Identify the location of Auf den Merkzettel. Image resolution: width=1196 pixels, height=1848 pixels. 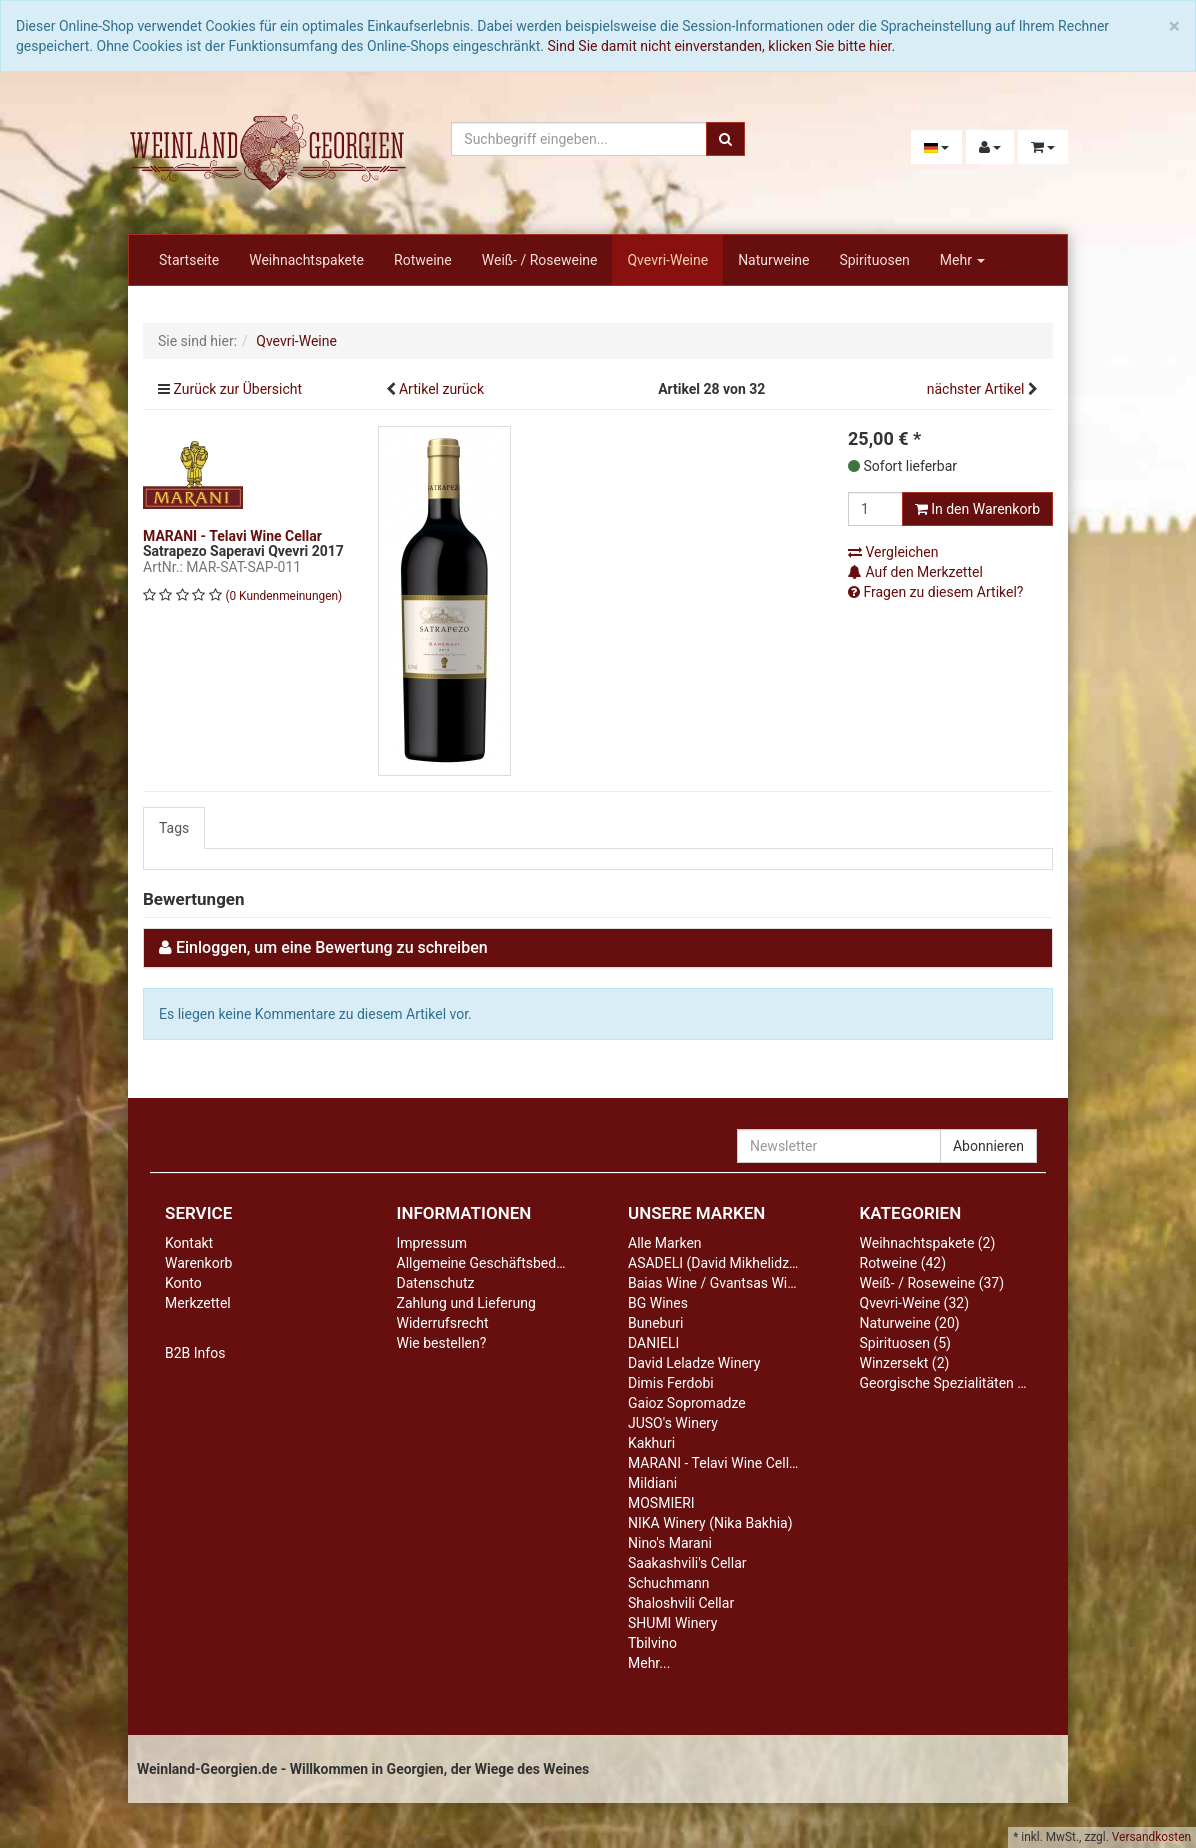
(915, 572).